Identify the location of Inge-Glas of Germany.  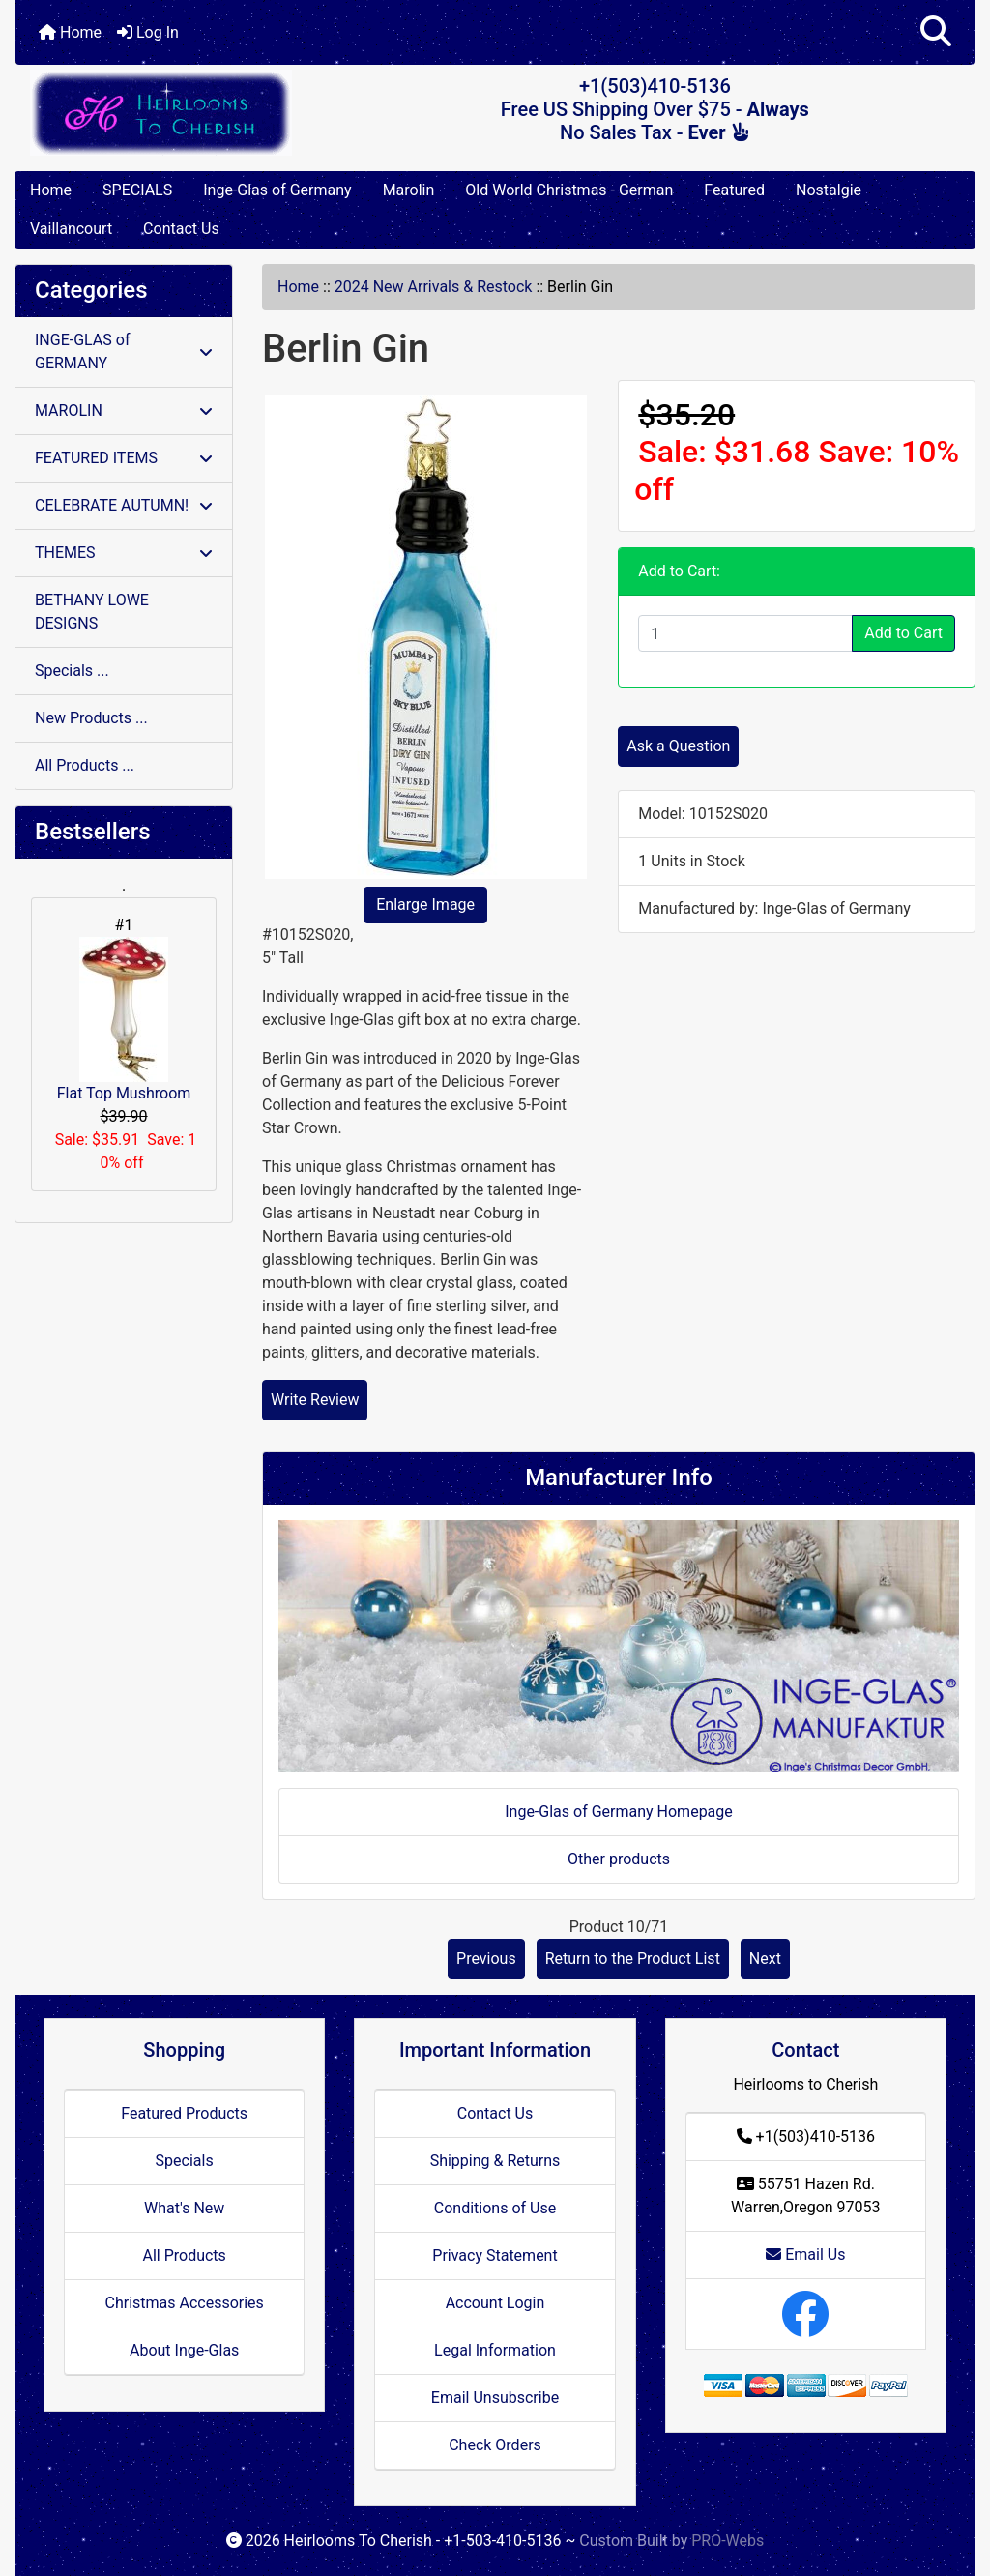
(277, 190).